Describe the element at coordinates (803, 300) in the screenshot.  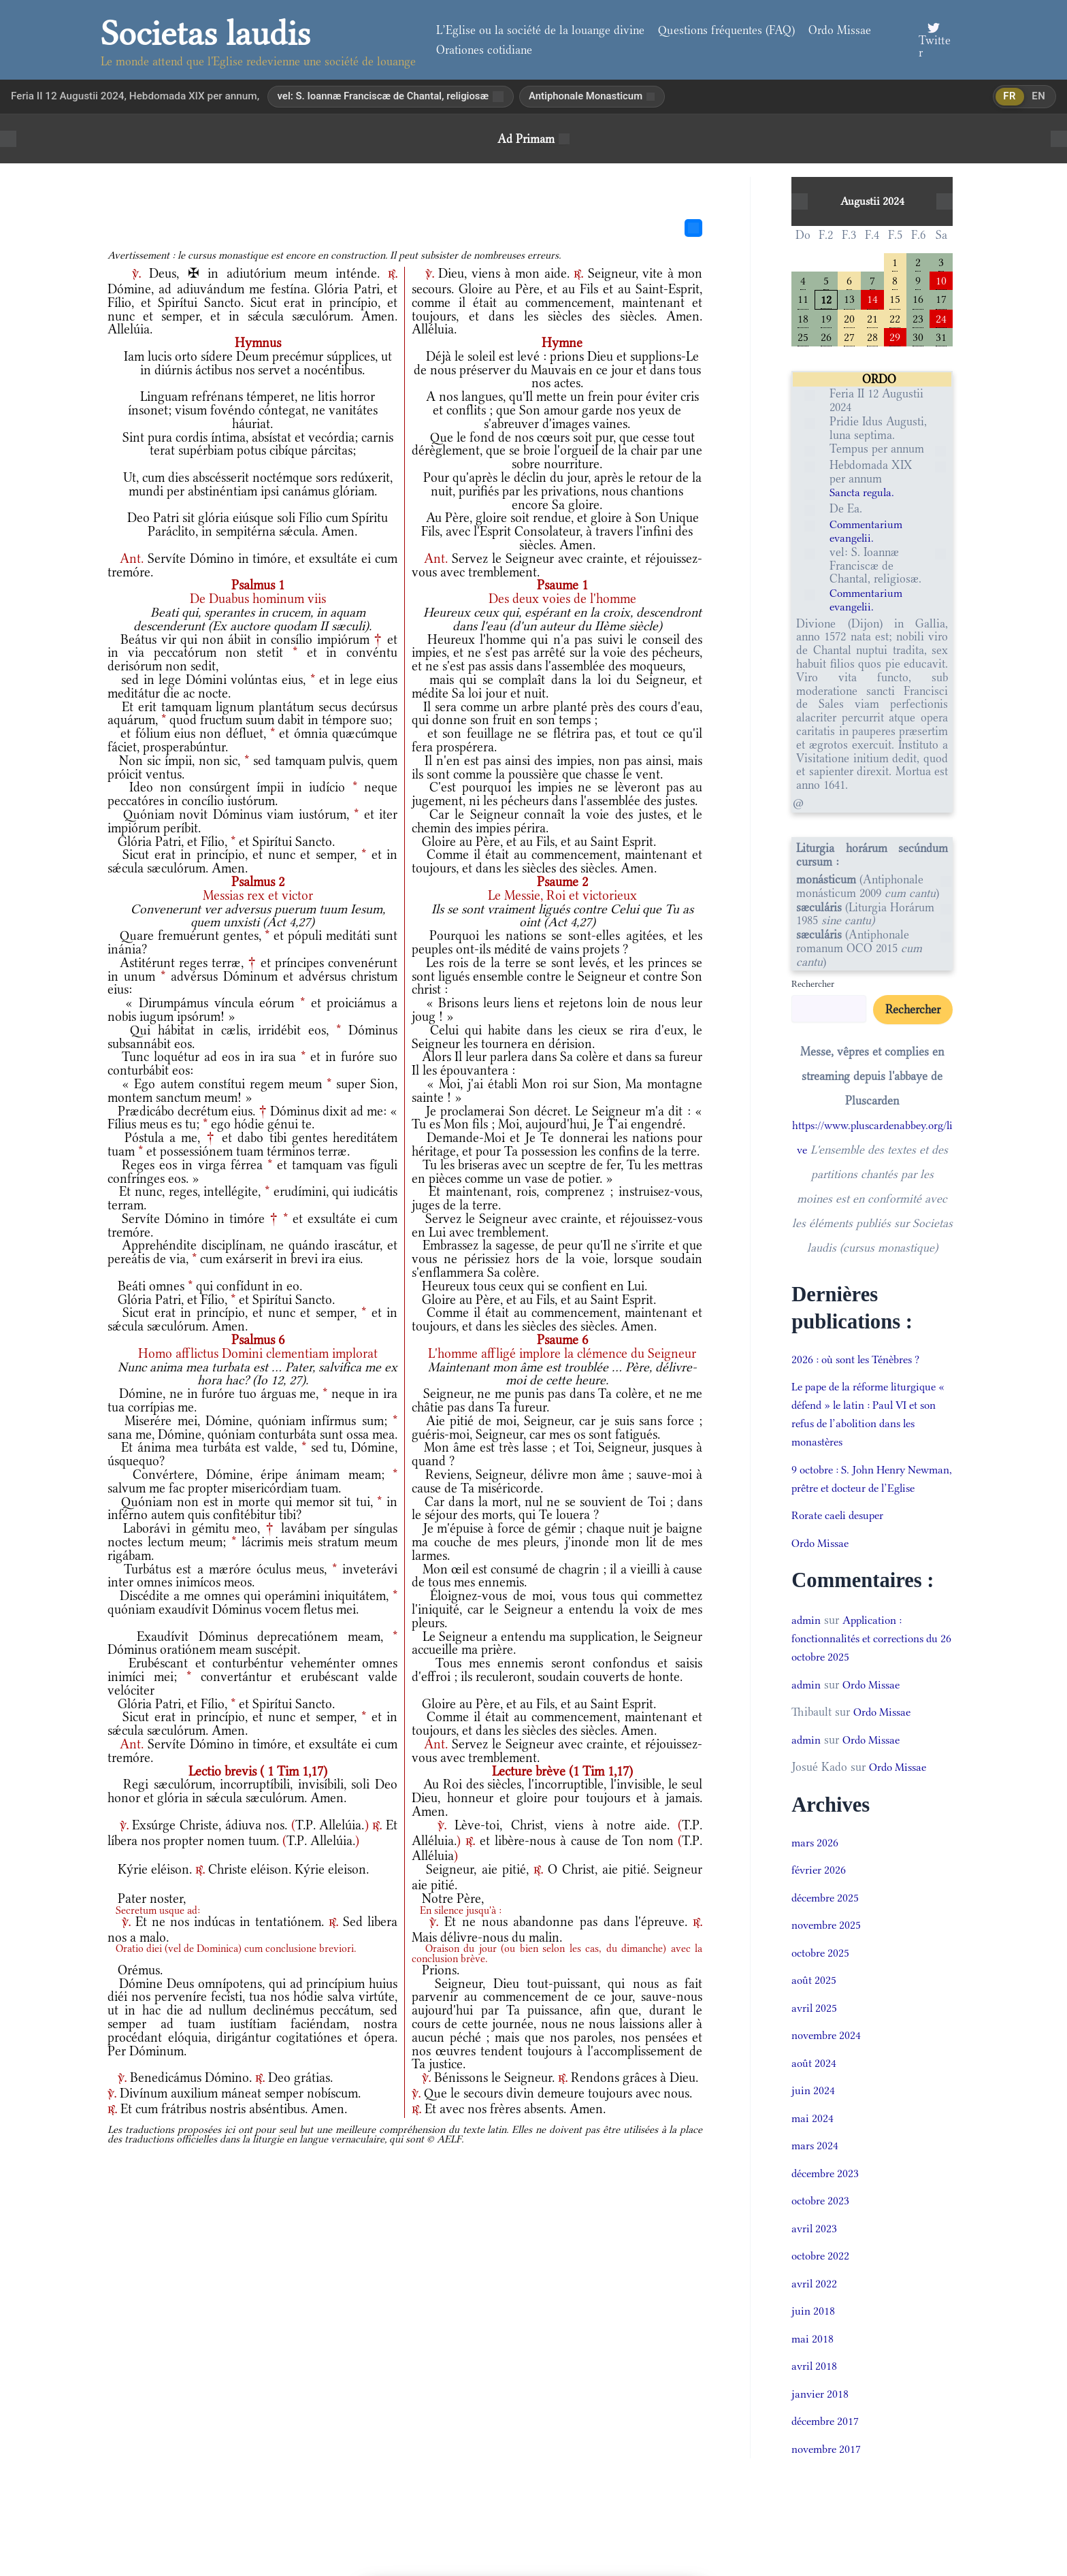
I see `11` at that location.